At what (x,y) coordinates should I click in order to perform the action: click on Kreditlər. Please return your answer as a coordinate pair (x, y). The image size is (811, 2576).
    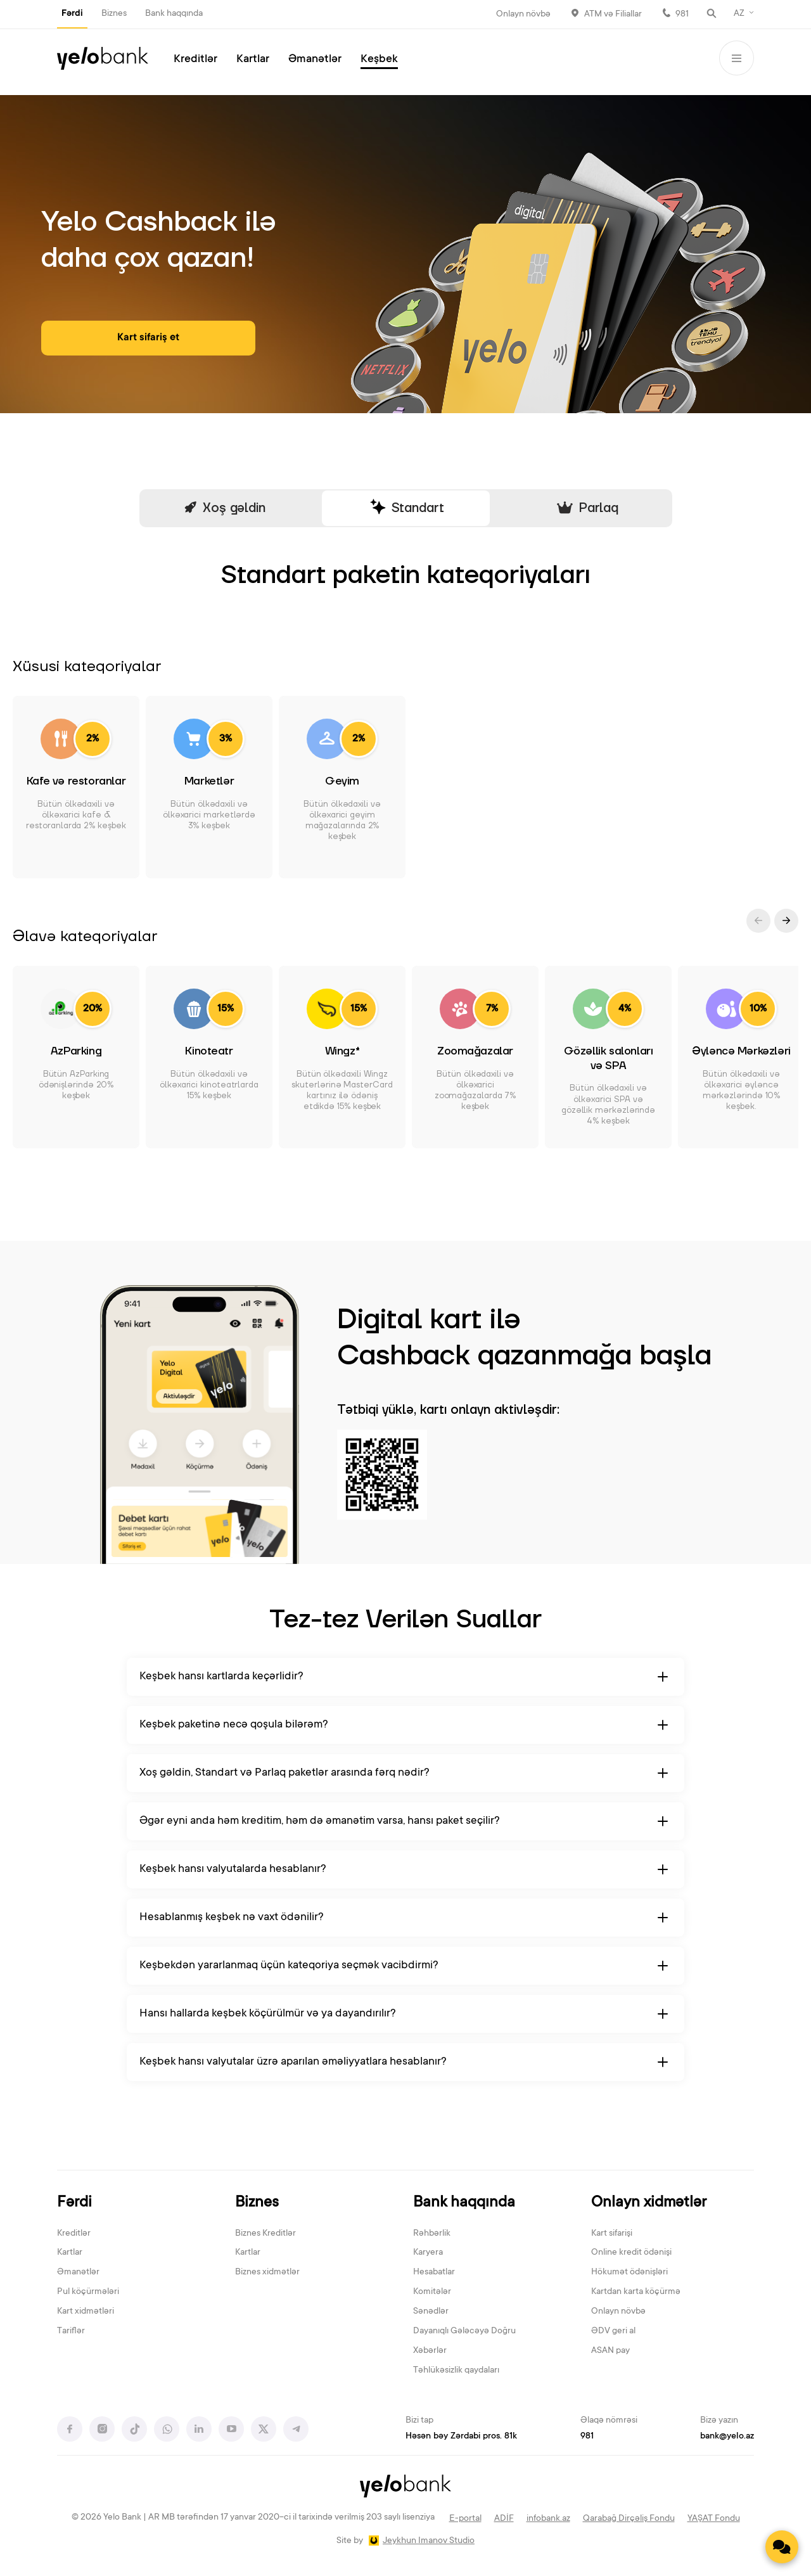
    Looking at the image, I should click on (195, 59).